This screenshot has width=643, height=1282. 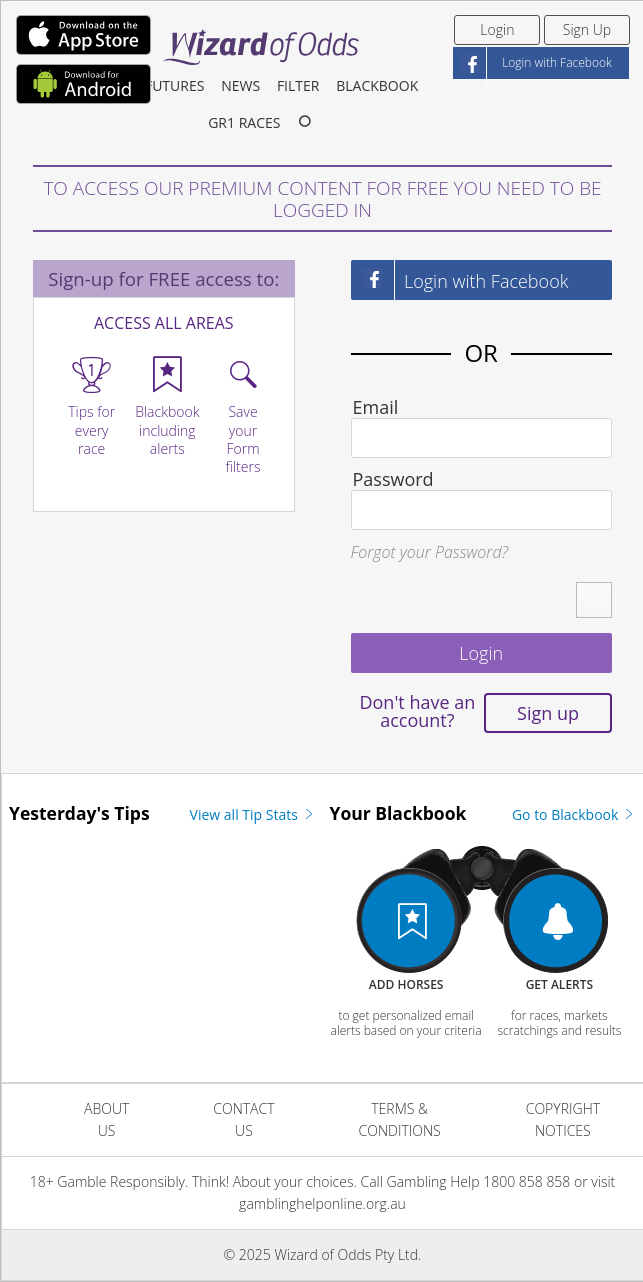 What do you see at coordinates (323, 1254) in the screenshot?
I see `© 2025 Wizard of Odds Pty Ltd.` at bounding box center [323, 1254].